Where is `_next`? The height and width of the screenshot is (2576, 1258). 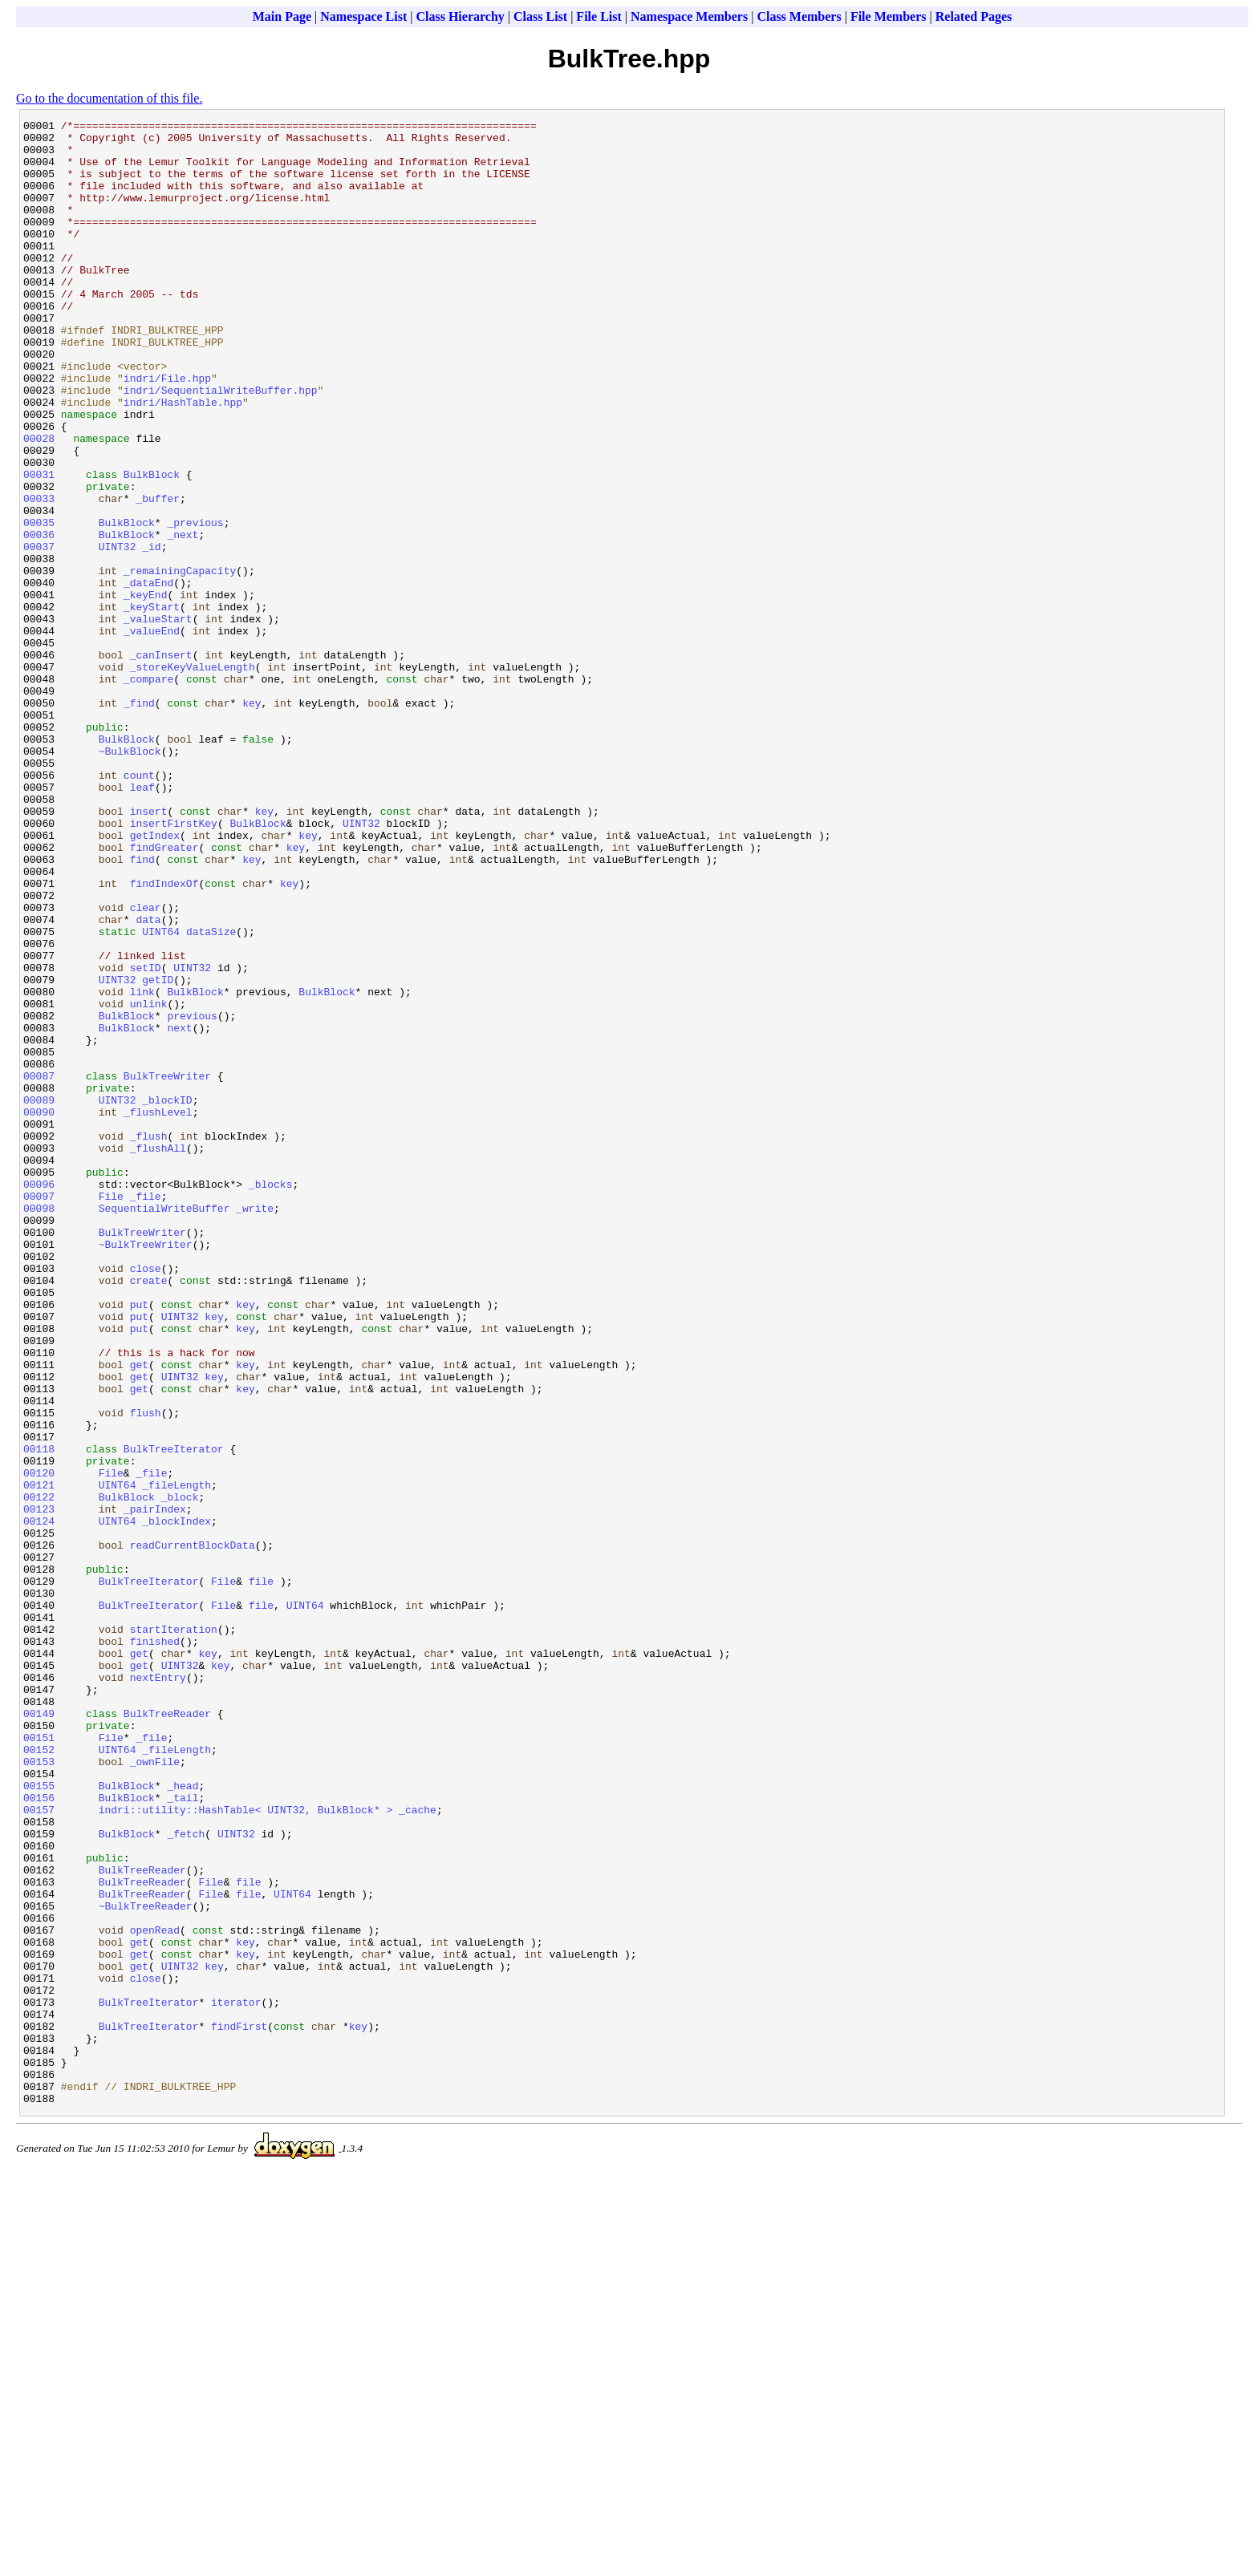 _next is located at coordinates (182, 618).